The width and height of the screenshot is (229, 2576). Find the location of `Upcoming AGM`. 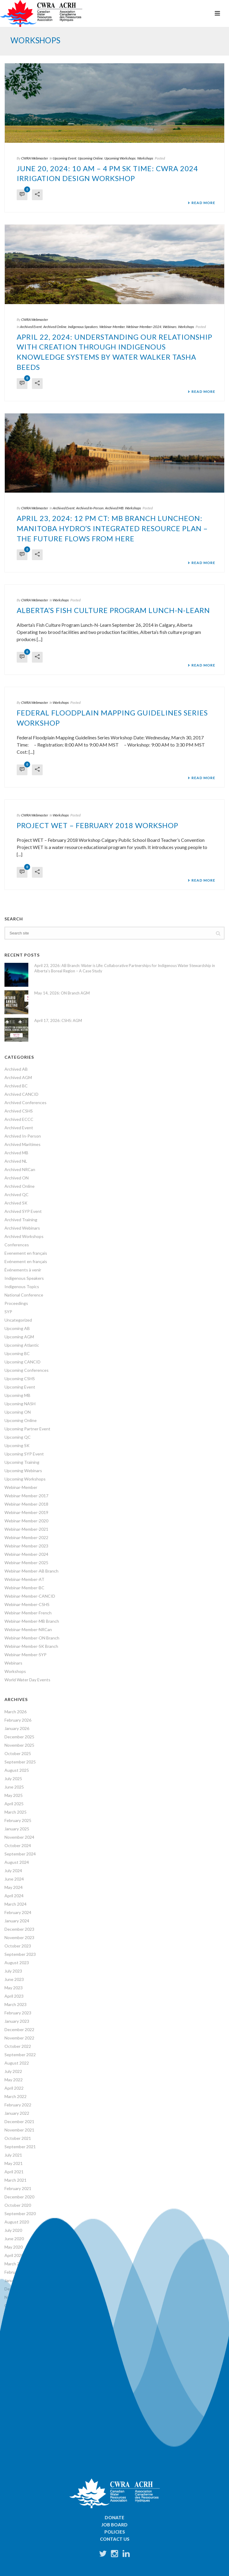

Upcoming AGM is located at coordinates (19, 1336).